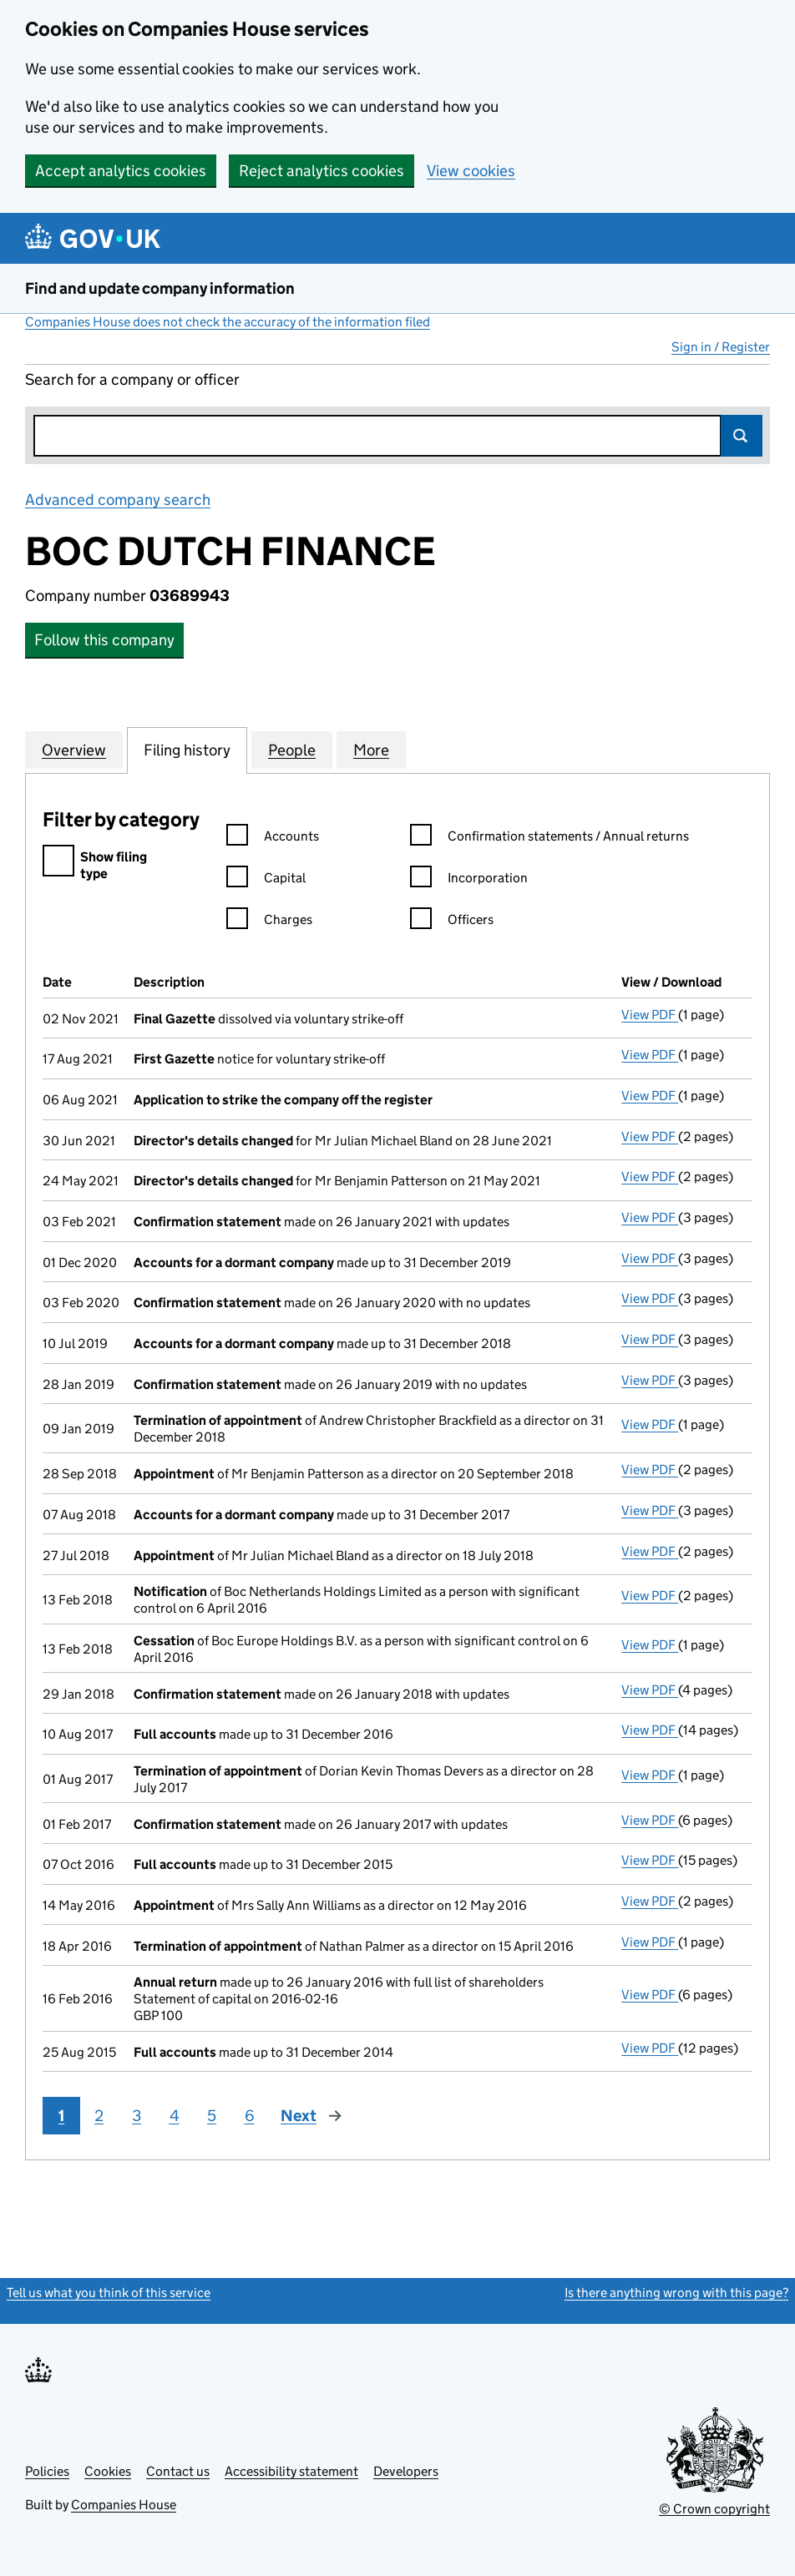 The height and width of the screenshot is (2576, 795). What do you see at coordinates (74, 750) in the screenshot?
I see `Overview [tab]` at bounding box center [74, 750].